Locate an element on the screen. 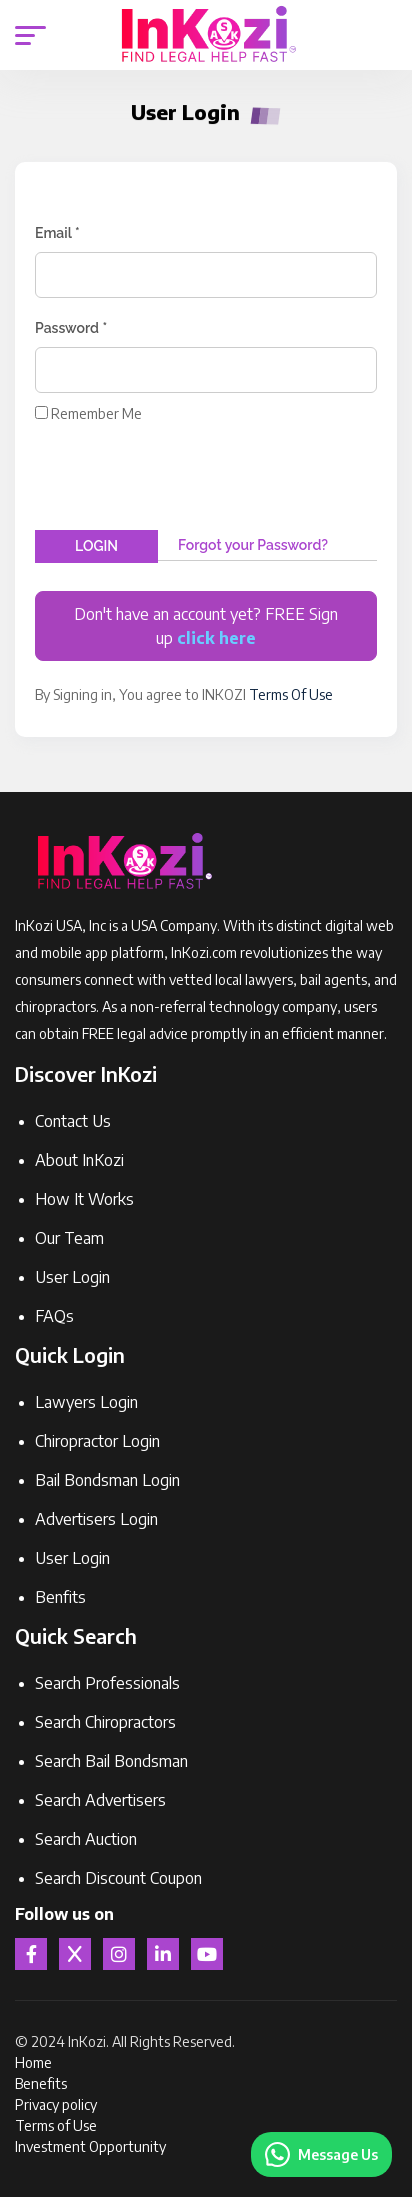 The width and height of the screenshot is (412, 2197). Bail Bondsman Login is located at coordinates (107, 1480).